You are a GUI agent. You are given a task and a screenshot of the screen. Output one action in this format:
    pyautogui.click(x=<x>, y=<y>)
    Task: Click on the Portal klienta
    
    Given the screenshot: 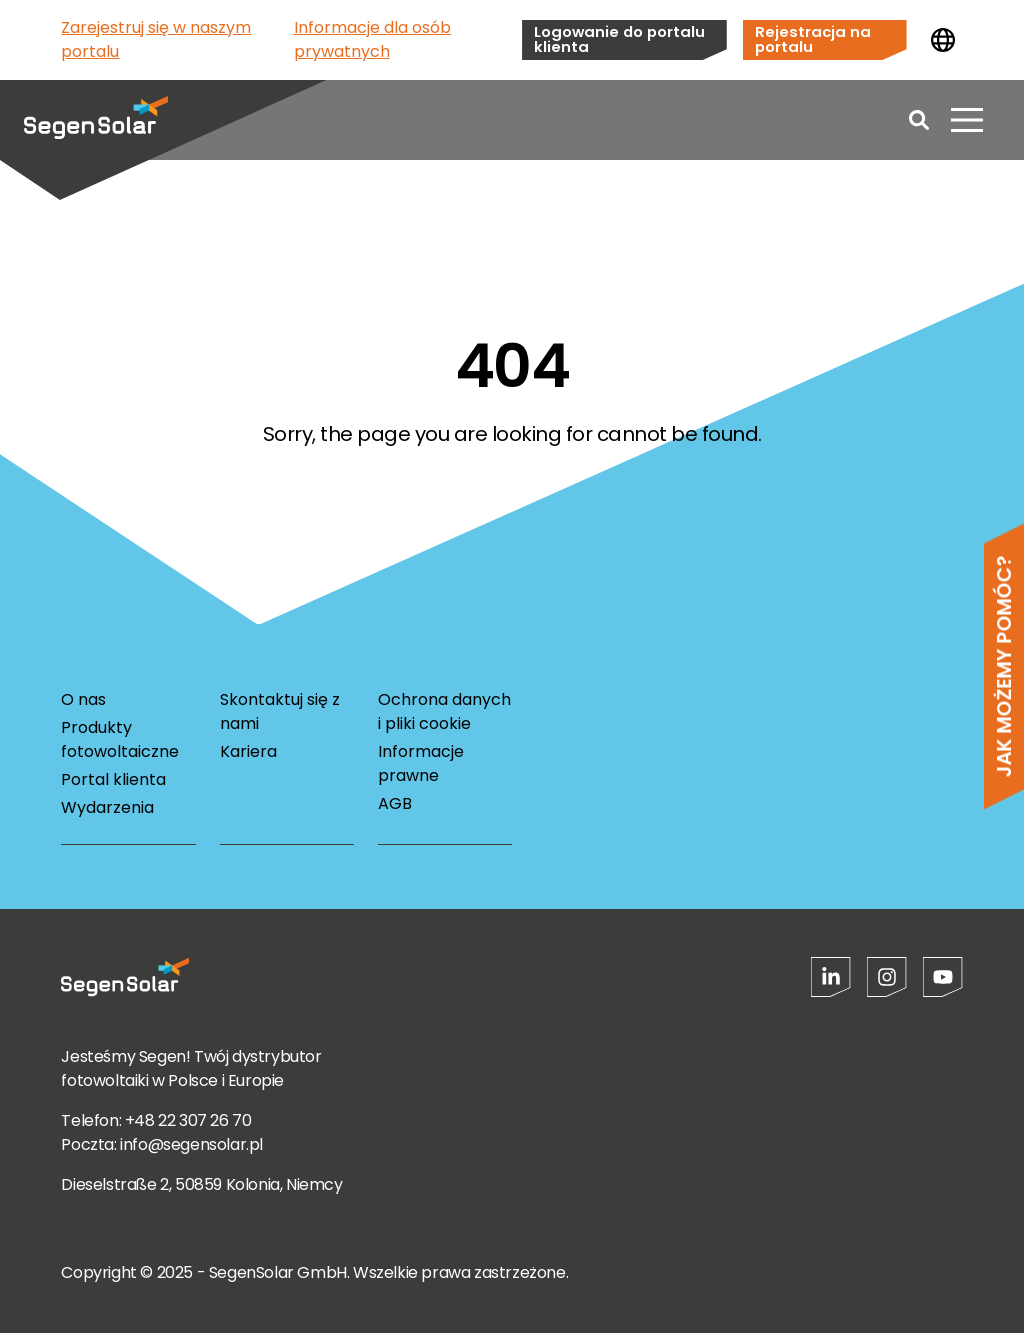 What is the action you would take?
    pyautogui.click(x=113, y=779)
    